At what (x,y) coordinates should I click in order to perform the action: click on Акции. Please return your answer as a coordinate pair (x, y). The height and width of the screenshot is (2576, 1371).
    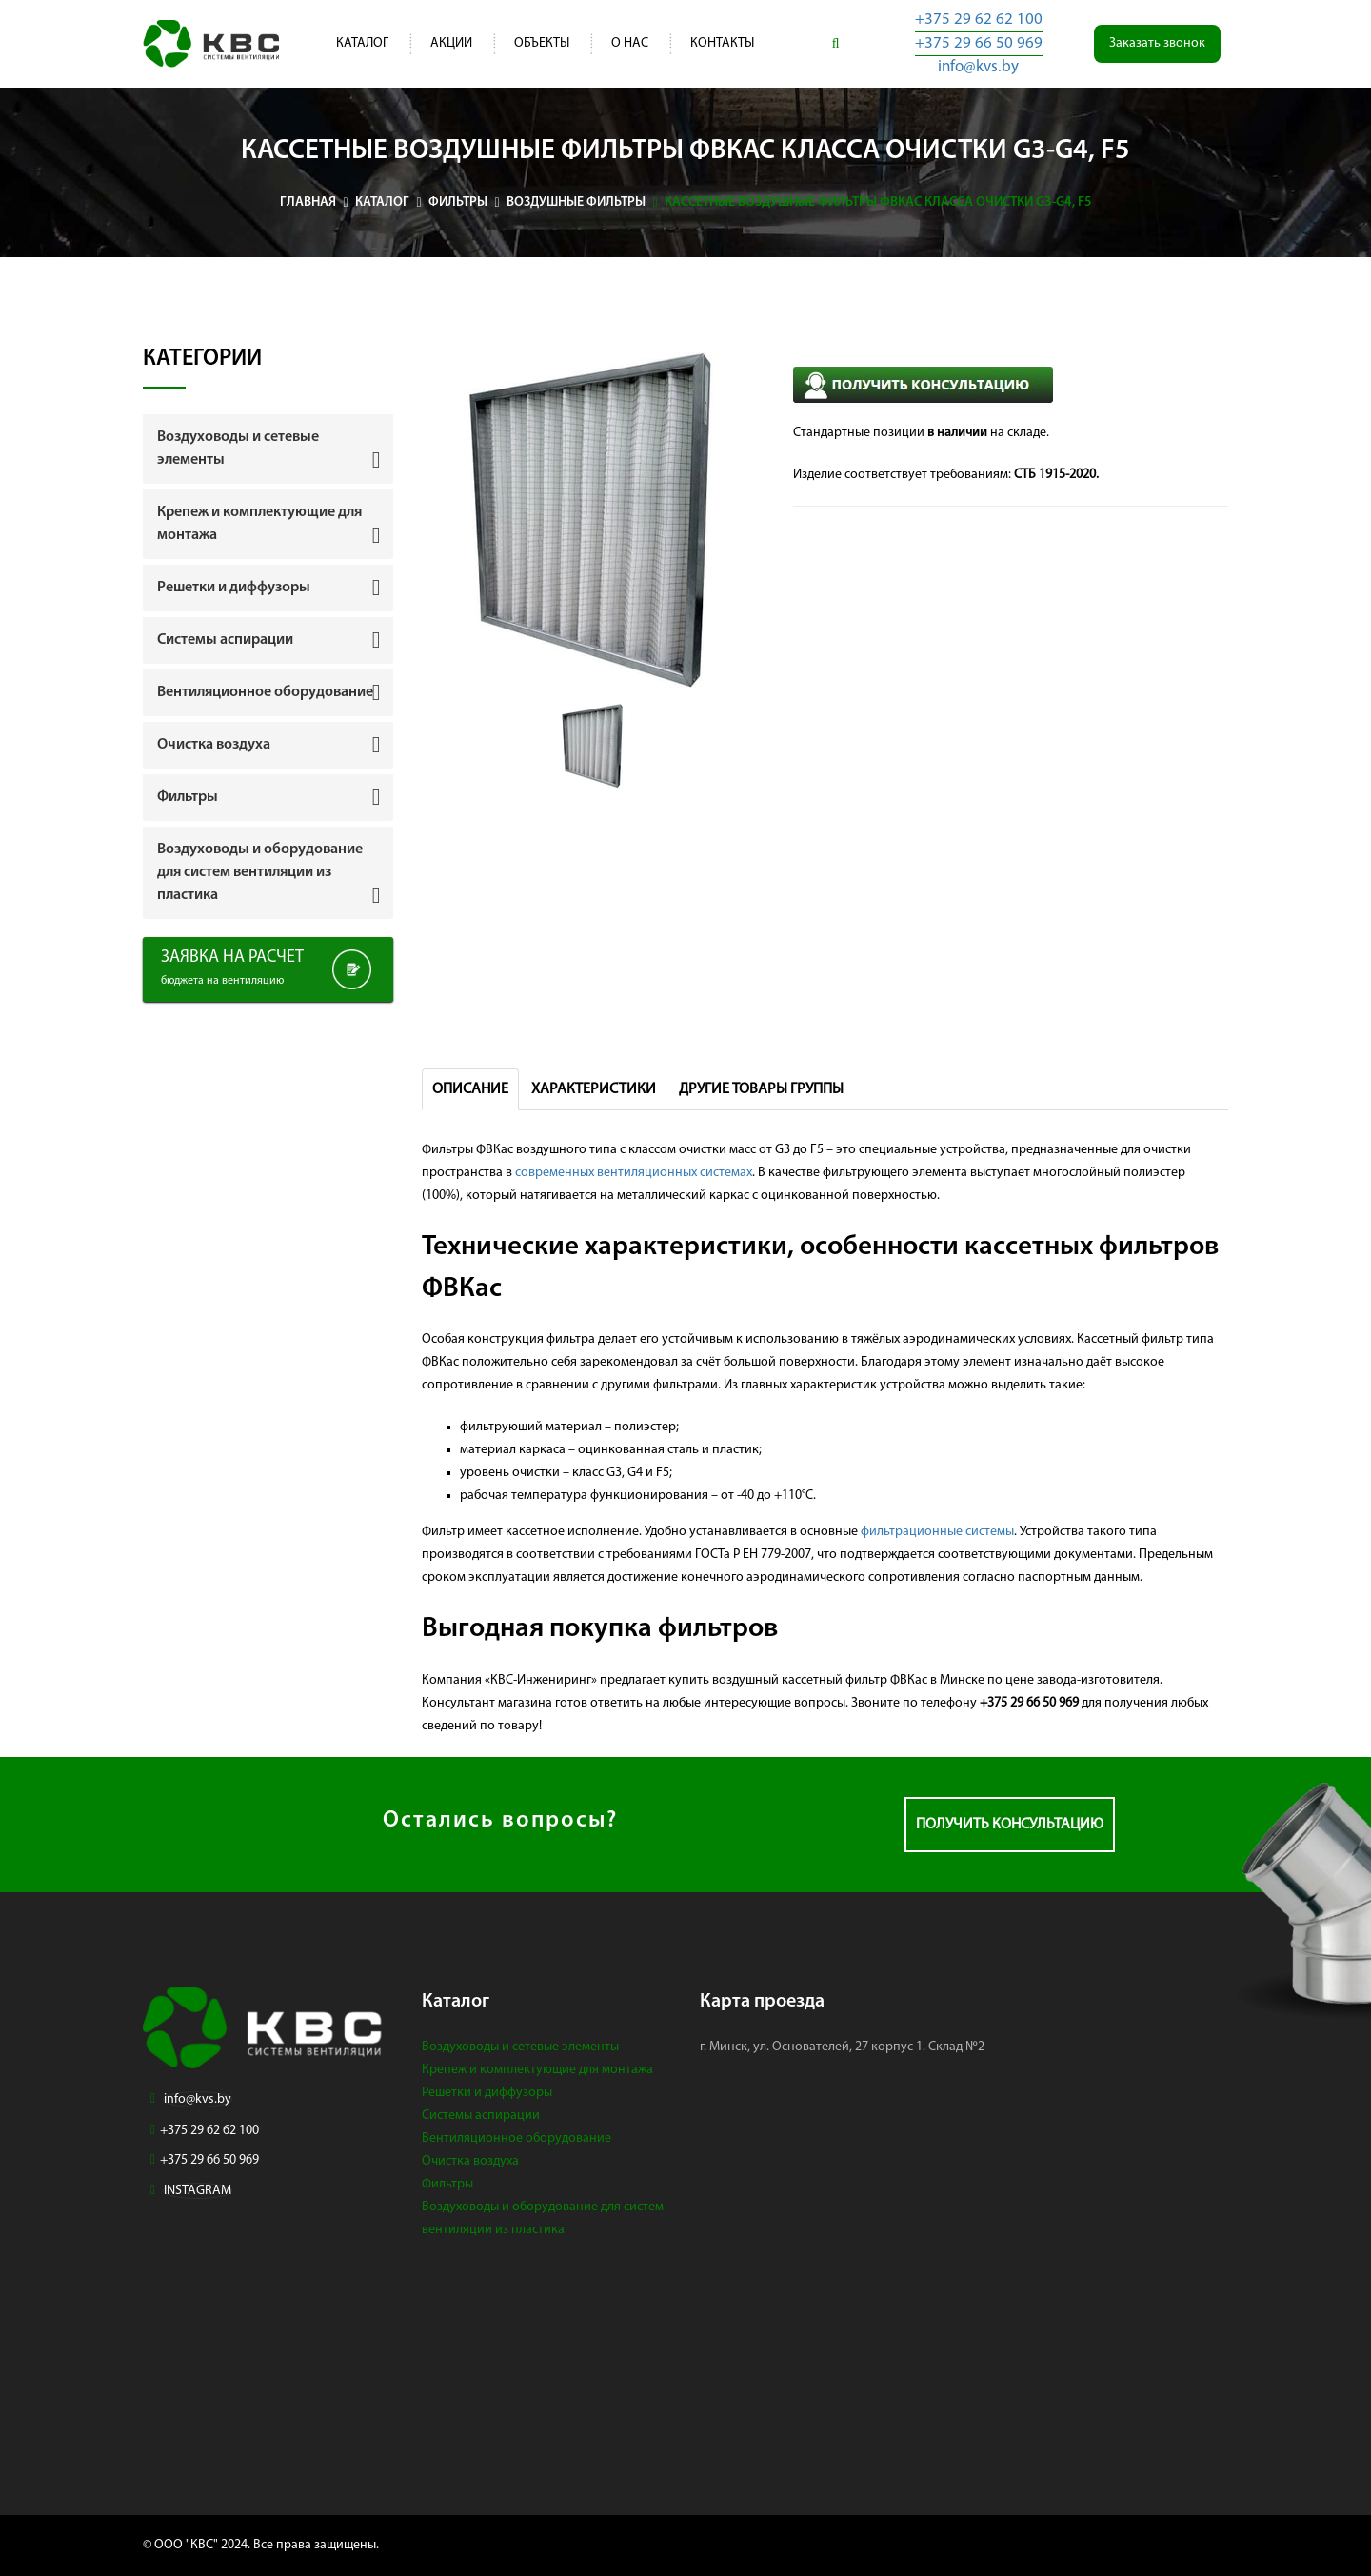
    Looking at the image, I should click on (451, 43).